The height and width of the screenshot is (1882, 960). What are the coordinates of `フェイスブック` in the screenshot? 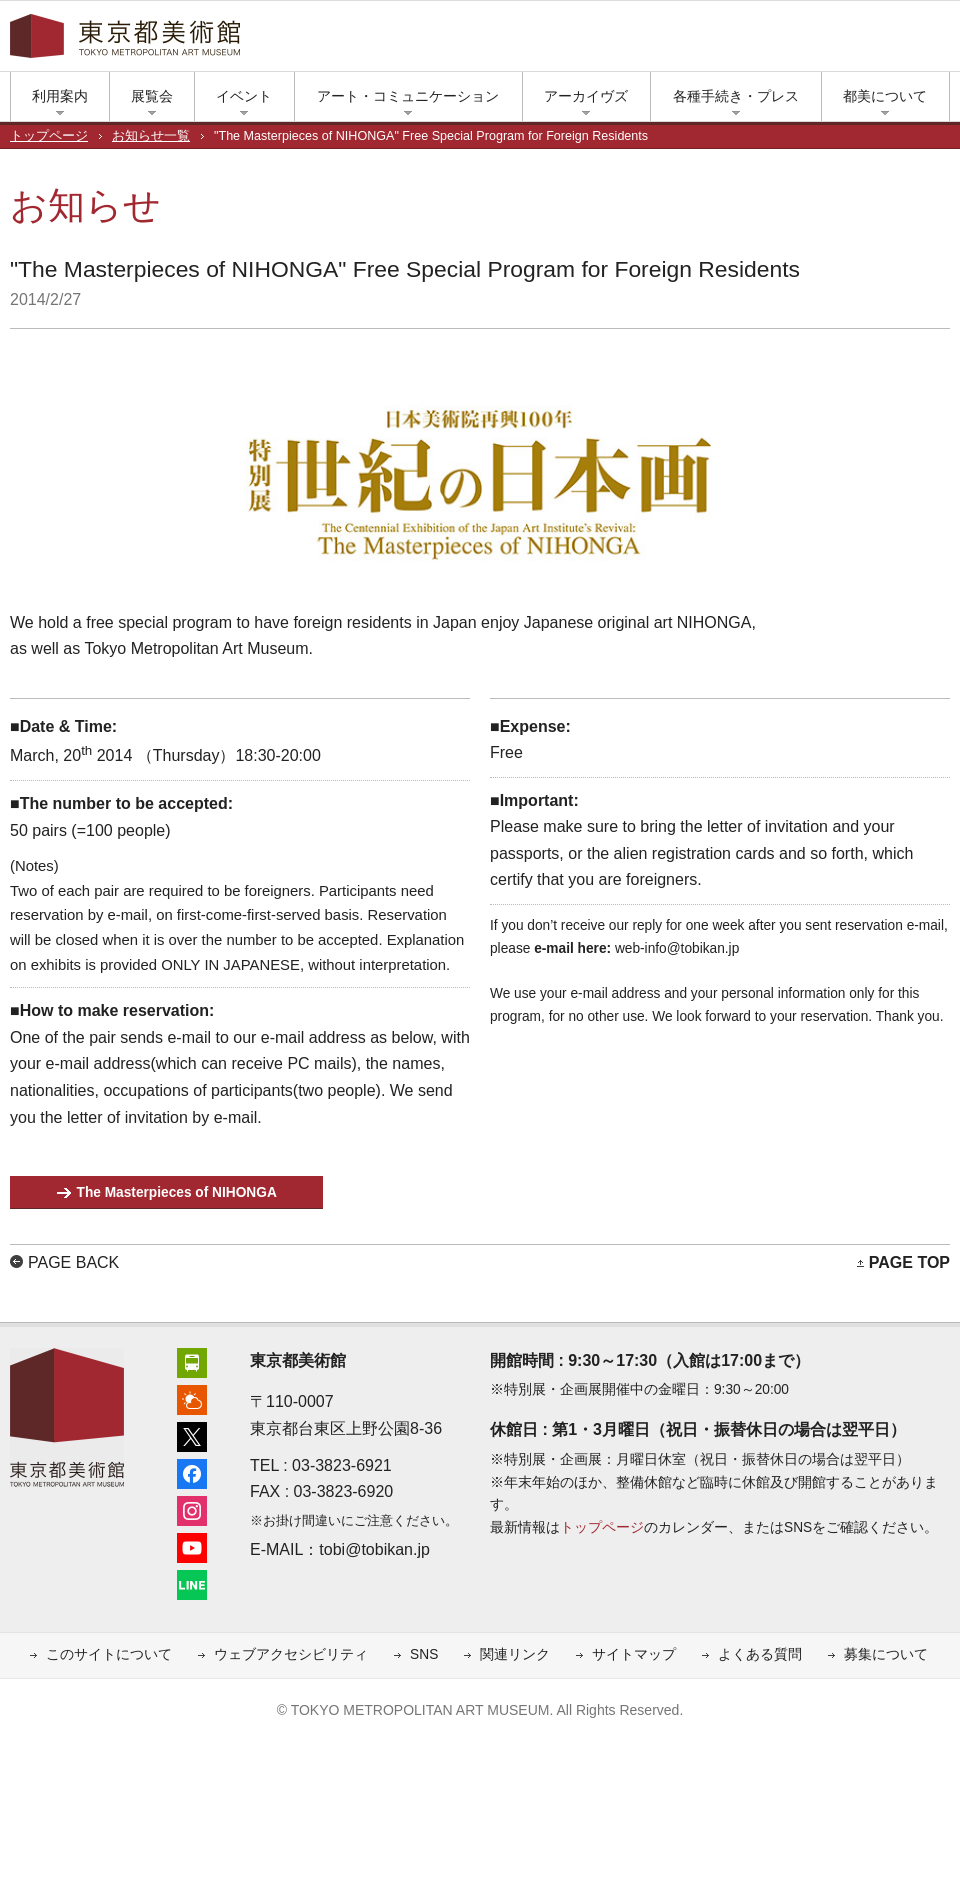 It's located at (780, 41).